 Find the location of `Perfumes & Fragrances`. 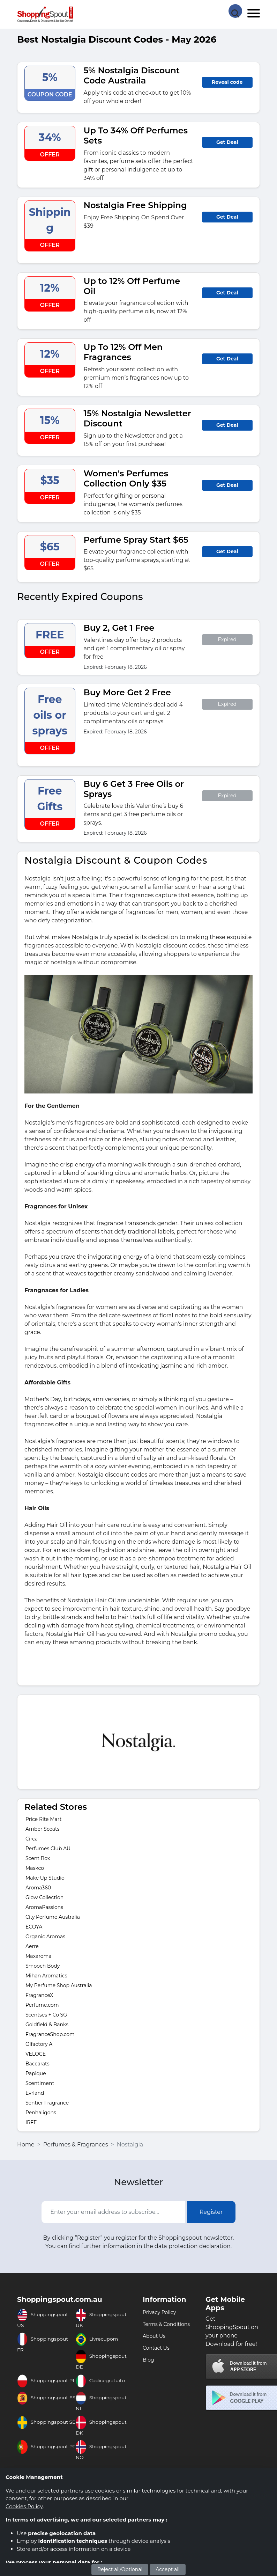

Perfumes & Fragrances is located at coordinates (75, 2144).